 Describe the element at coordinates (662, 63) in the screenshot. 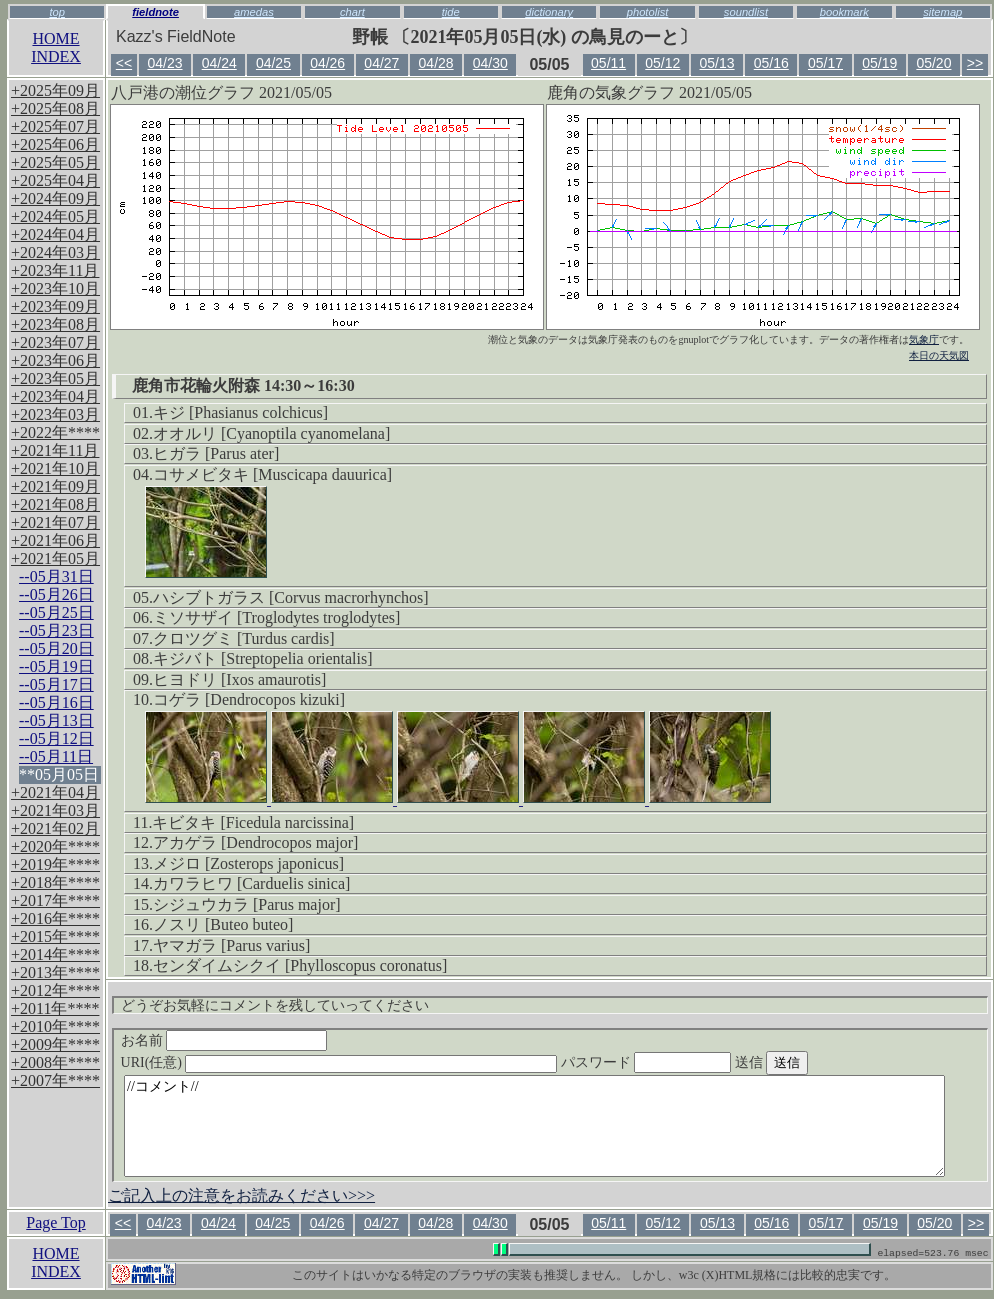

I see `05/12` at that location.